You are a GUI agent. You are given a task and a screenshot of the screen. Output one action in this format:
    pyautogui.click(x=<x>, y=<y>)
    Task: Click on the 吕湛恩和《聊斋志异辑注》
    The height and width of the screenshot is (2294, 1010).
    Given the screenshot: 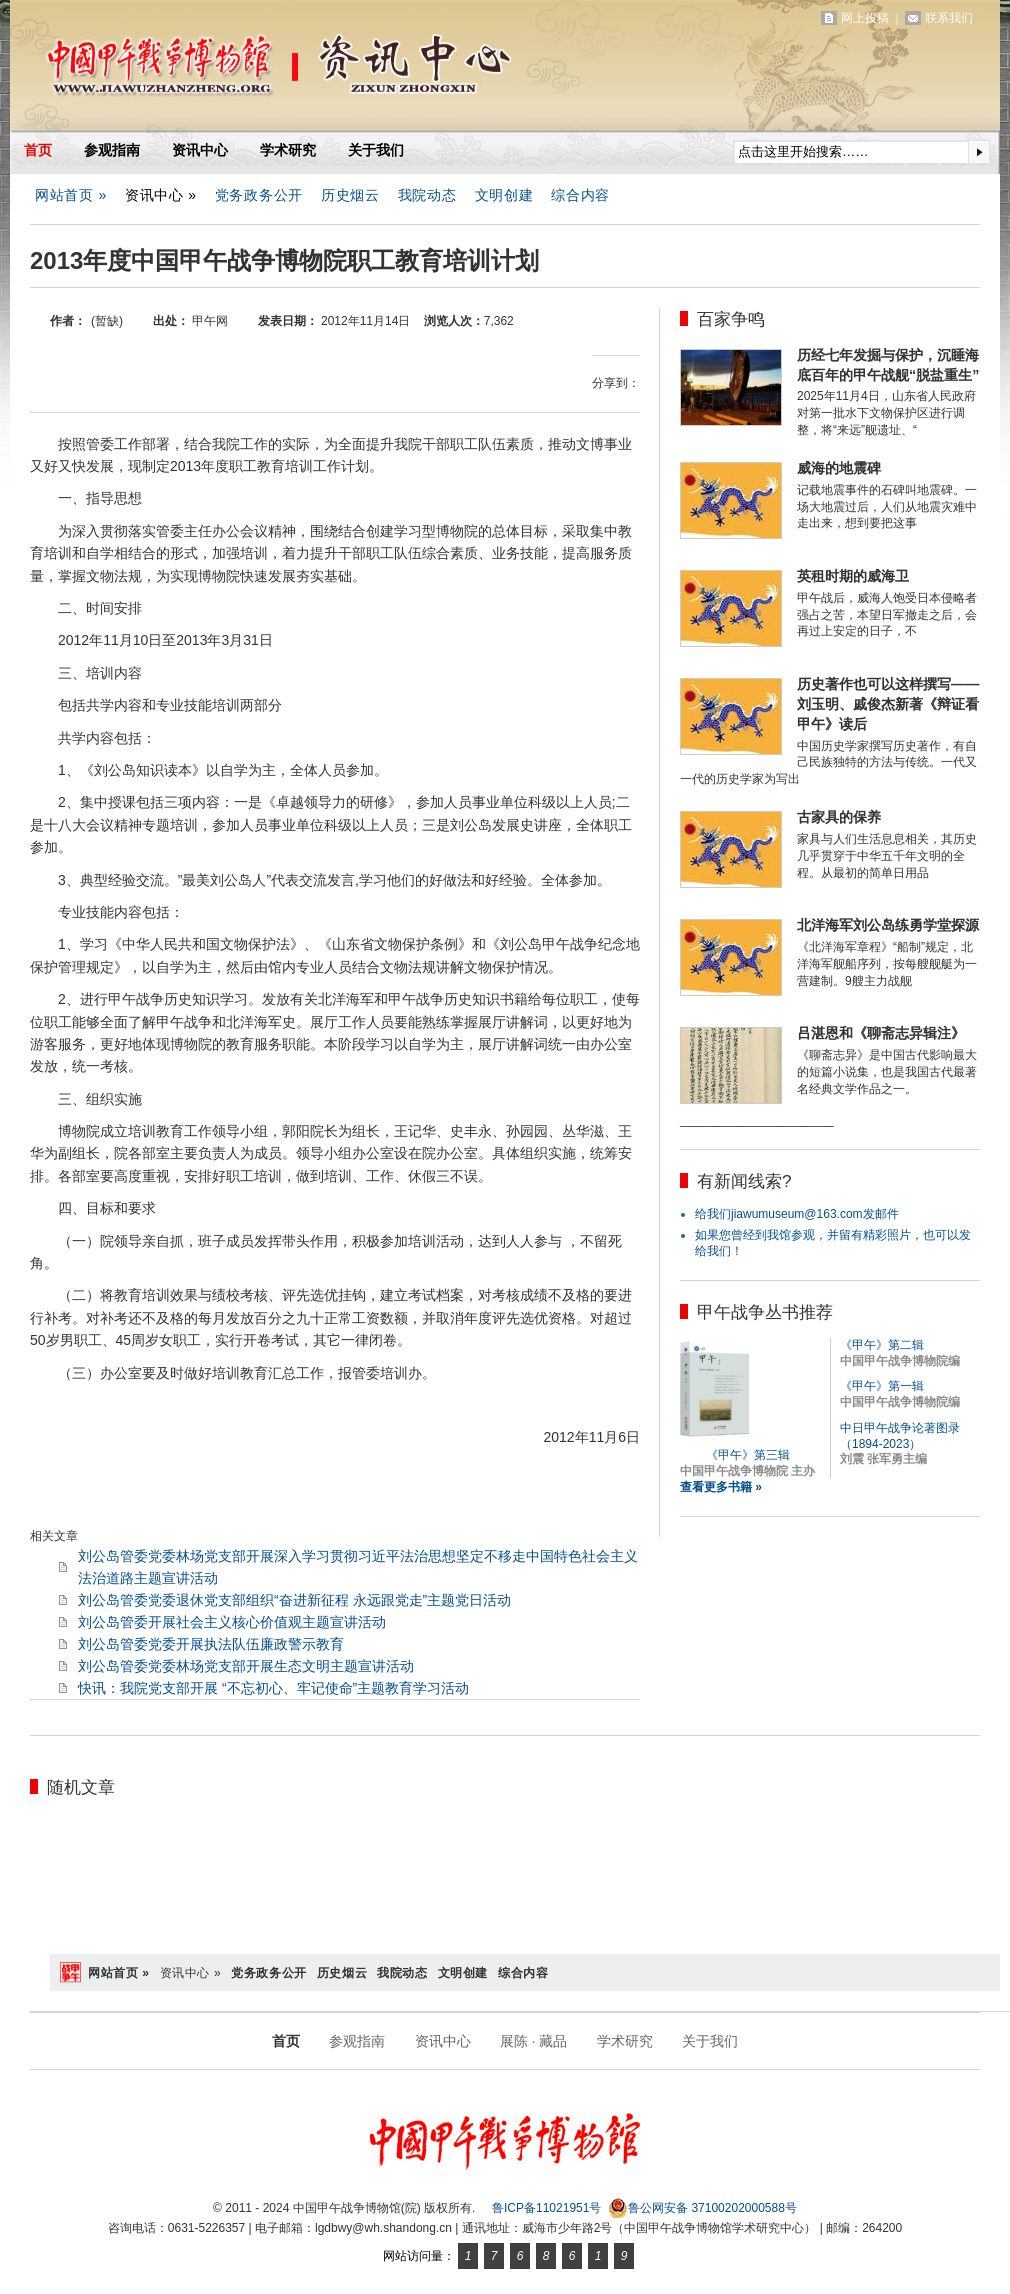 What is the action you would take?
    pyautogui.click(x=881, y=1033)
    